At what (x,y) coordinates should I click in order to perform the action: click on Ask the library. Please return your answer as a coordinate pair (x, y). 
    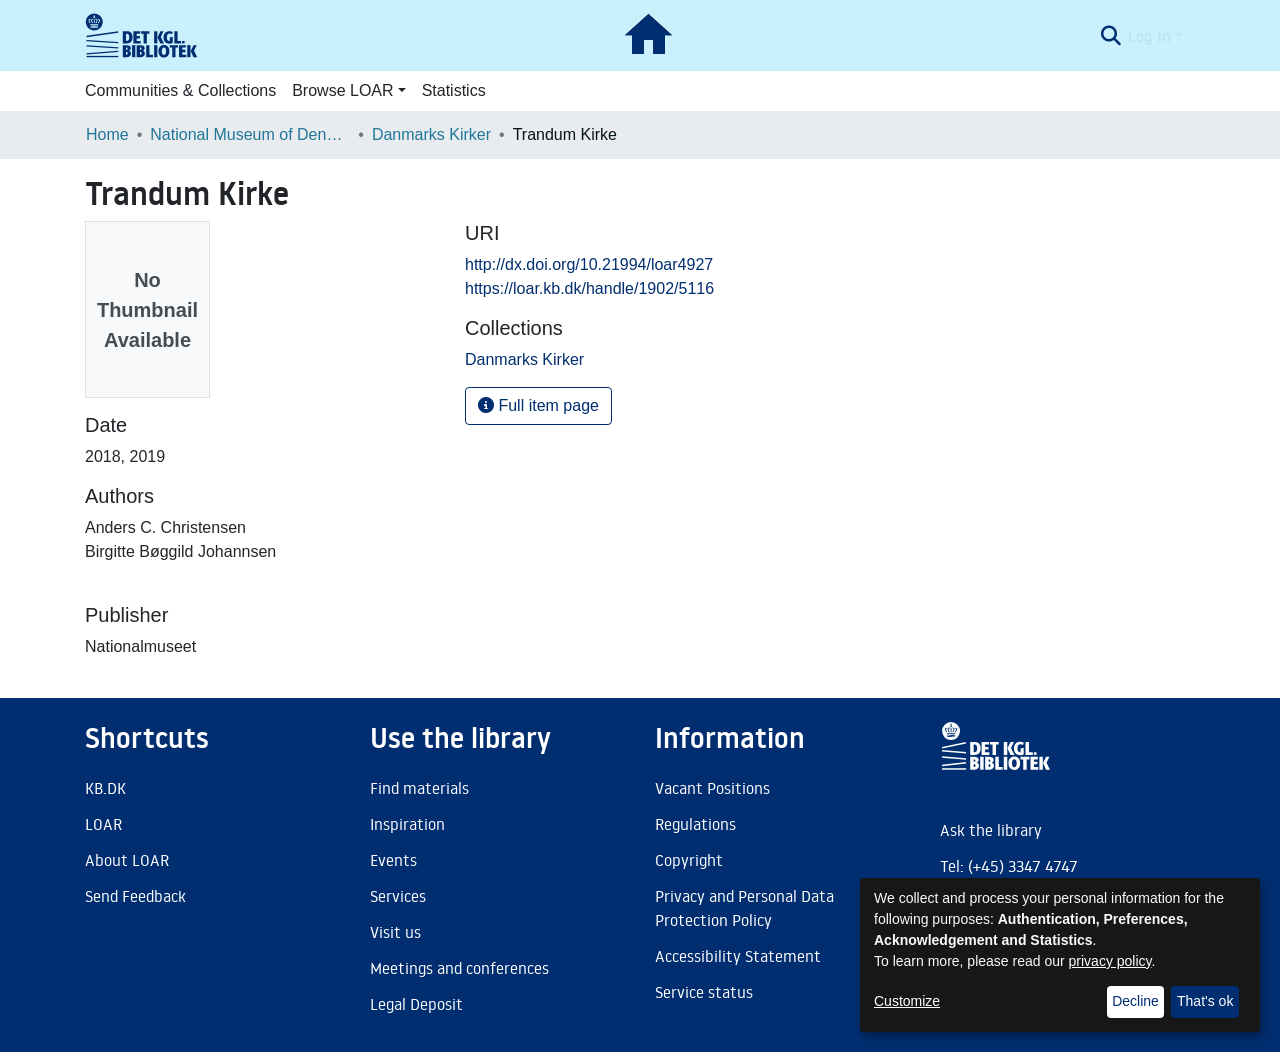
    Looking at the image, I should click on (991, 830).